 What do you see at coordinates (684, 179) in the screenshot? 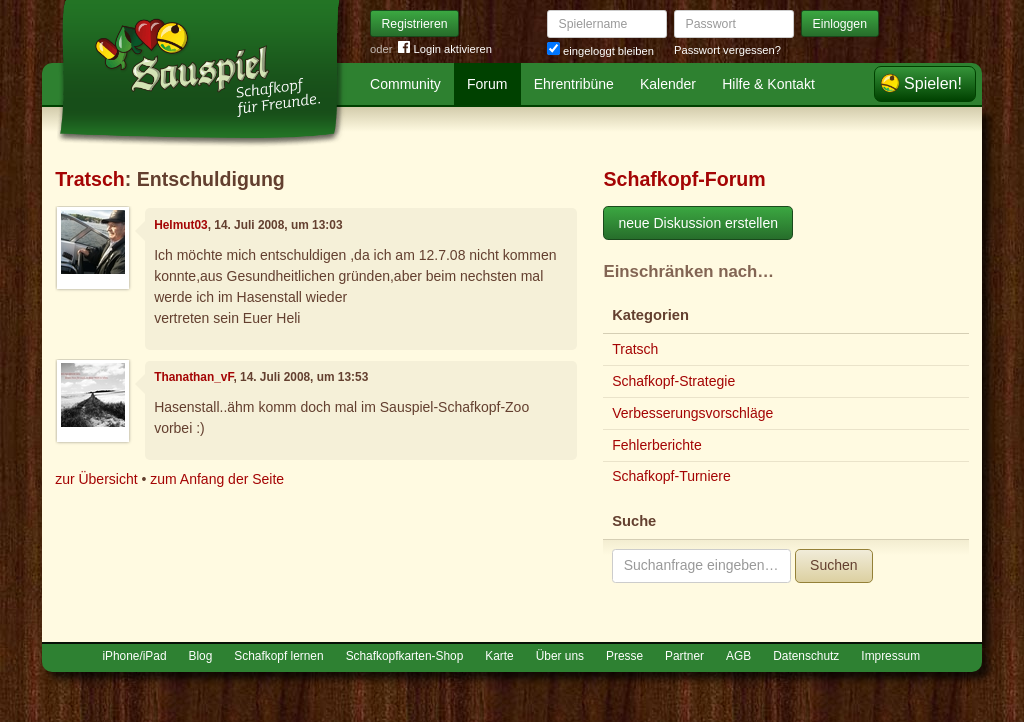
I see `Schafkopf-Forum` at bounding box center [684, 179].